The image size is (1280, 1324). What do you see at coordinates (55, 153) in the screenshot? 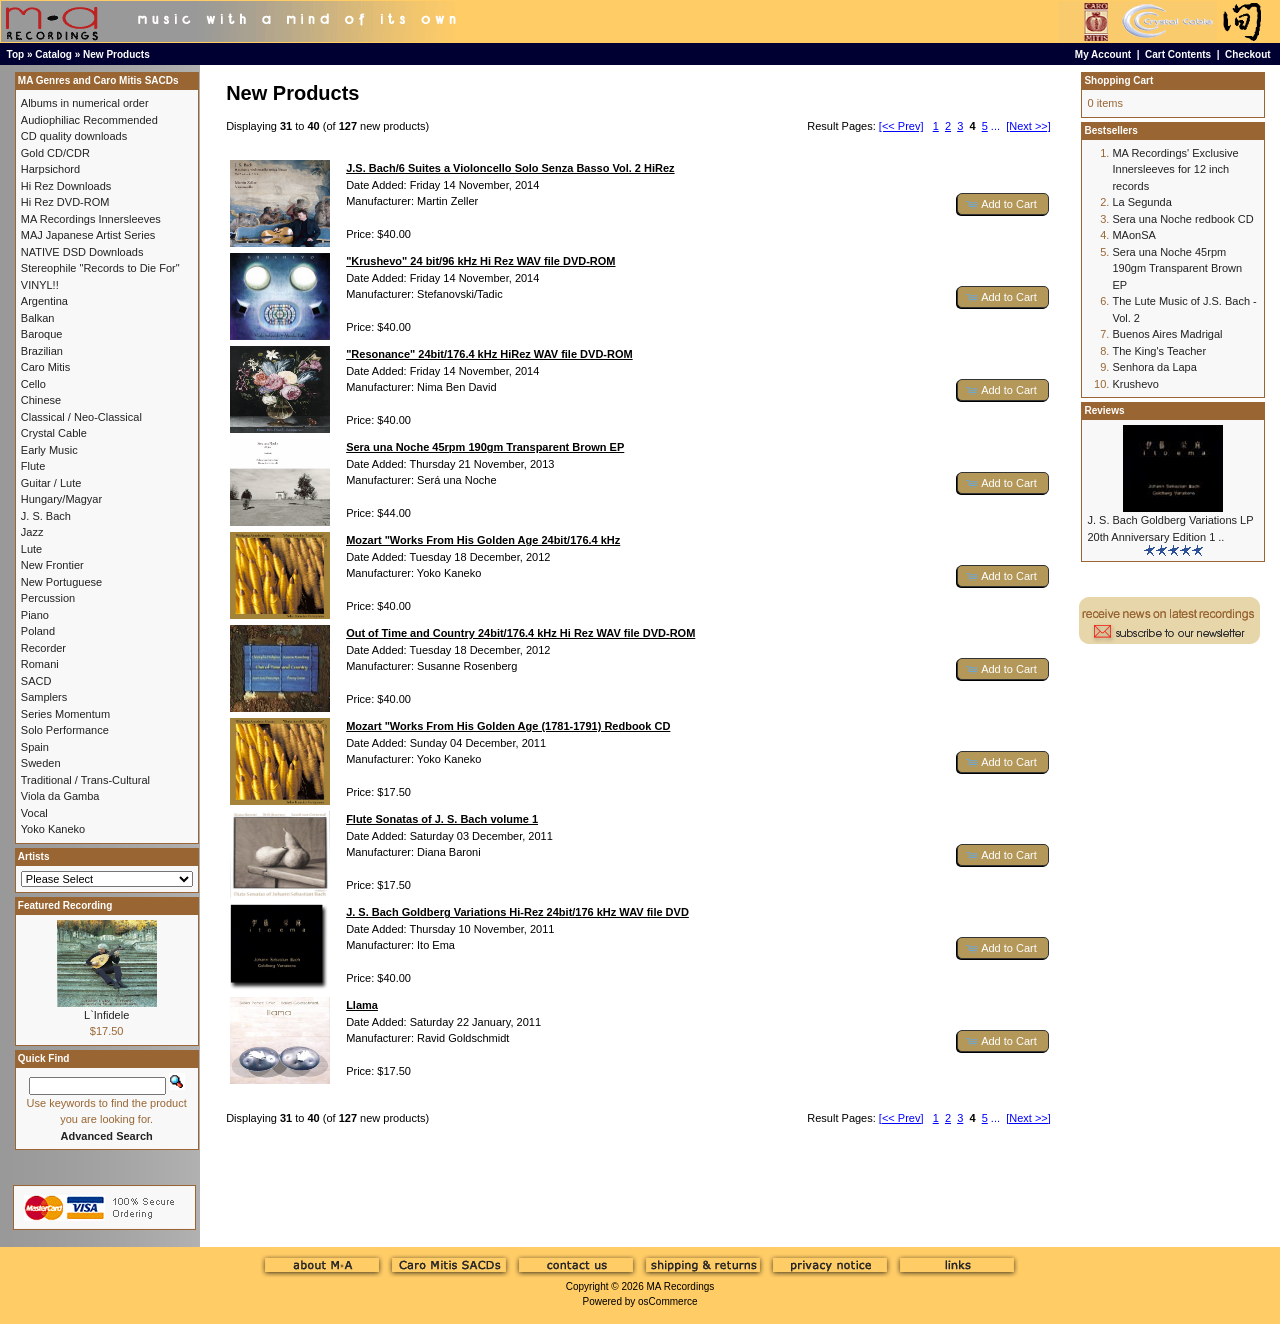
I see `Gold CD/CDR` at bounding box center [55, 153].